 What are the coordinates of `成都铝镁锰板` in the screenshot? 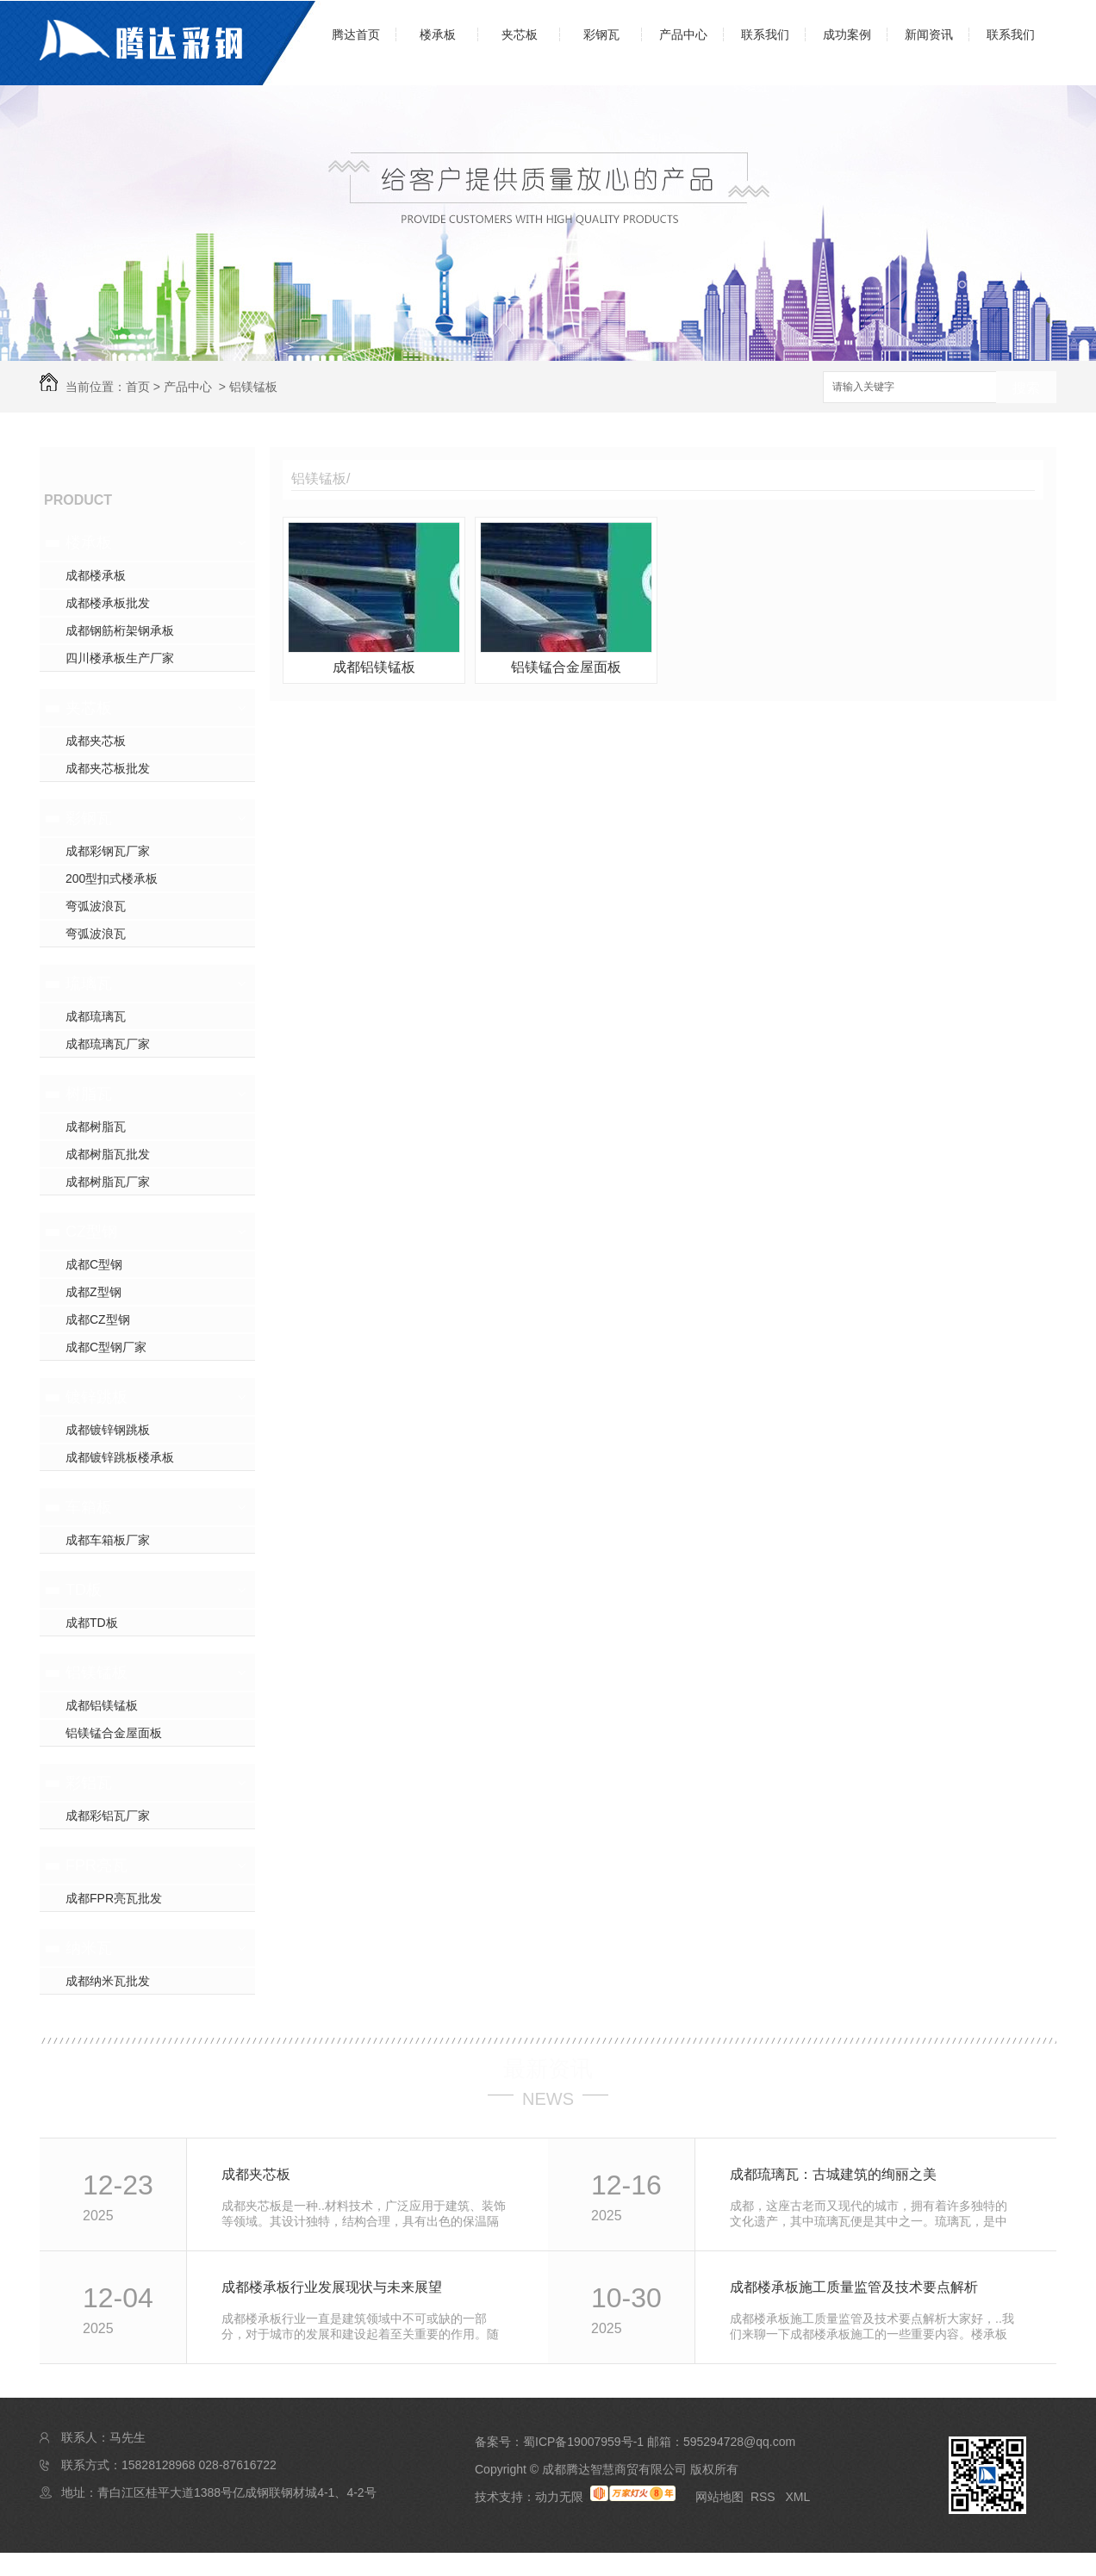 It's located at (101, 1705).